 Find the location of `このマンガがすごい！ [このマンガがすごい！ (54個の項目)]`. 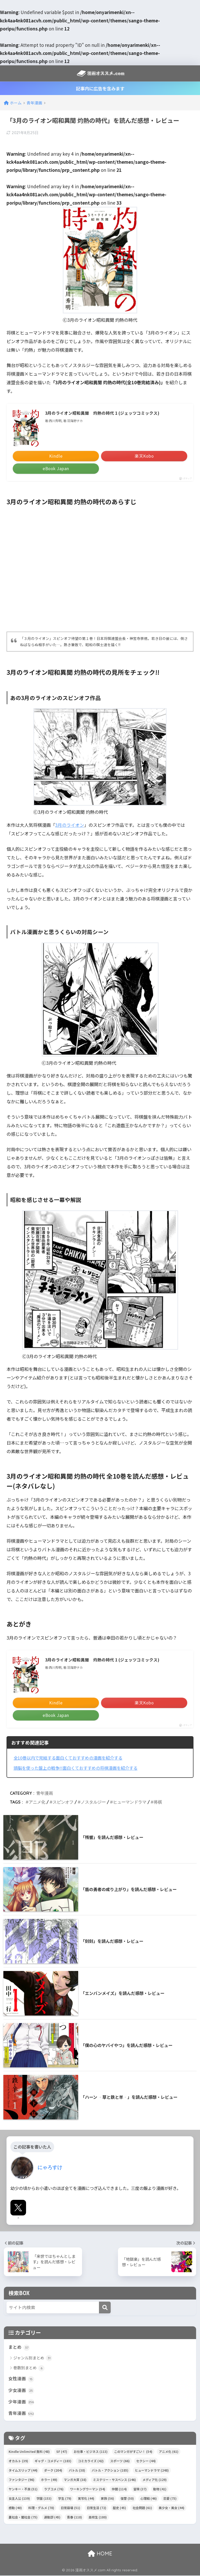

このマンガがすごい！ [このマンガがすごい！ (54個の項目)] is located at coordinates (133, 2452).